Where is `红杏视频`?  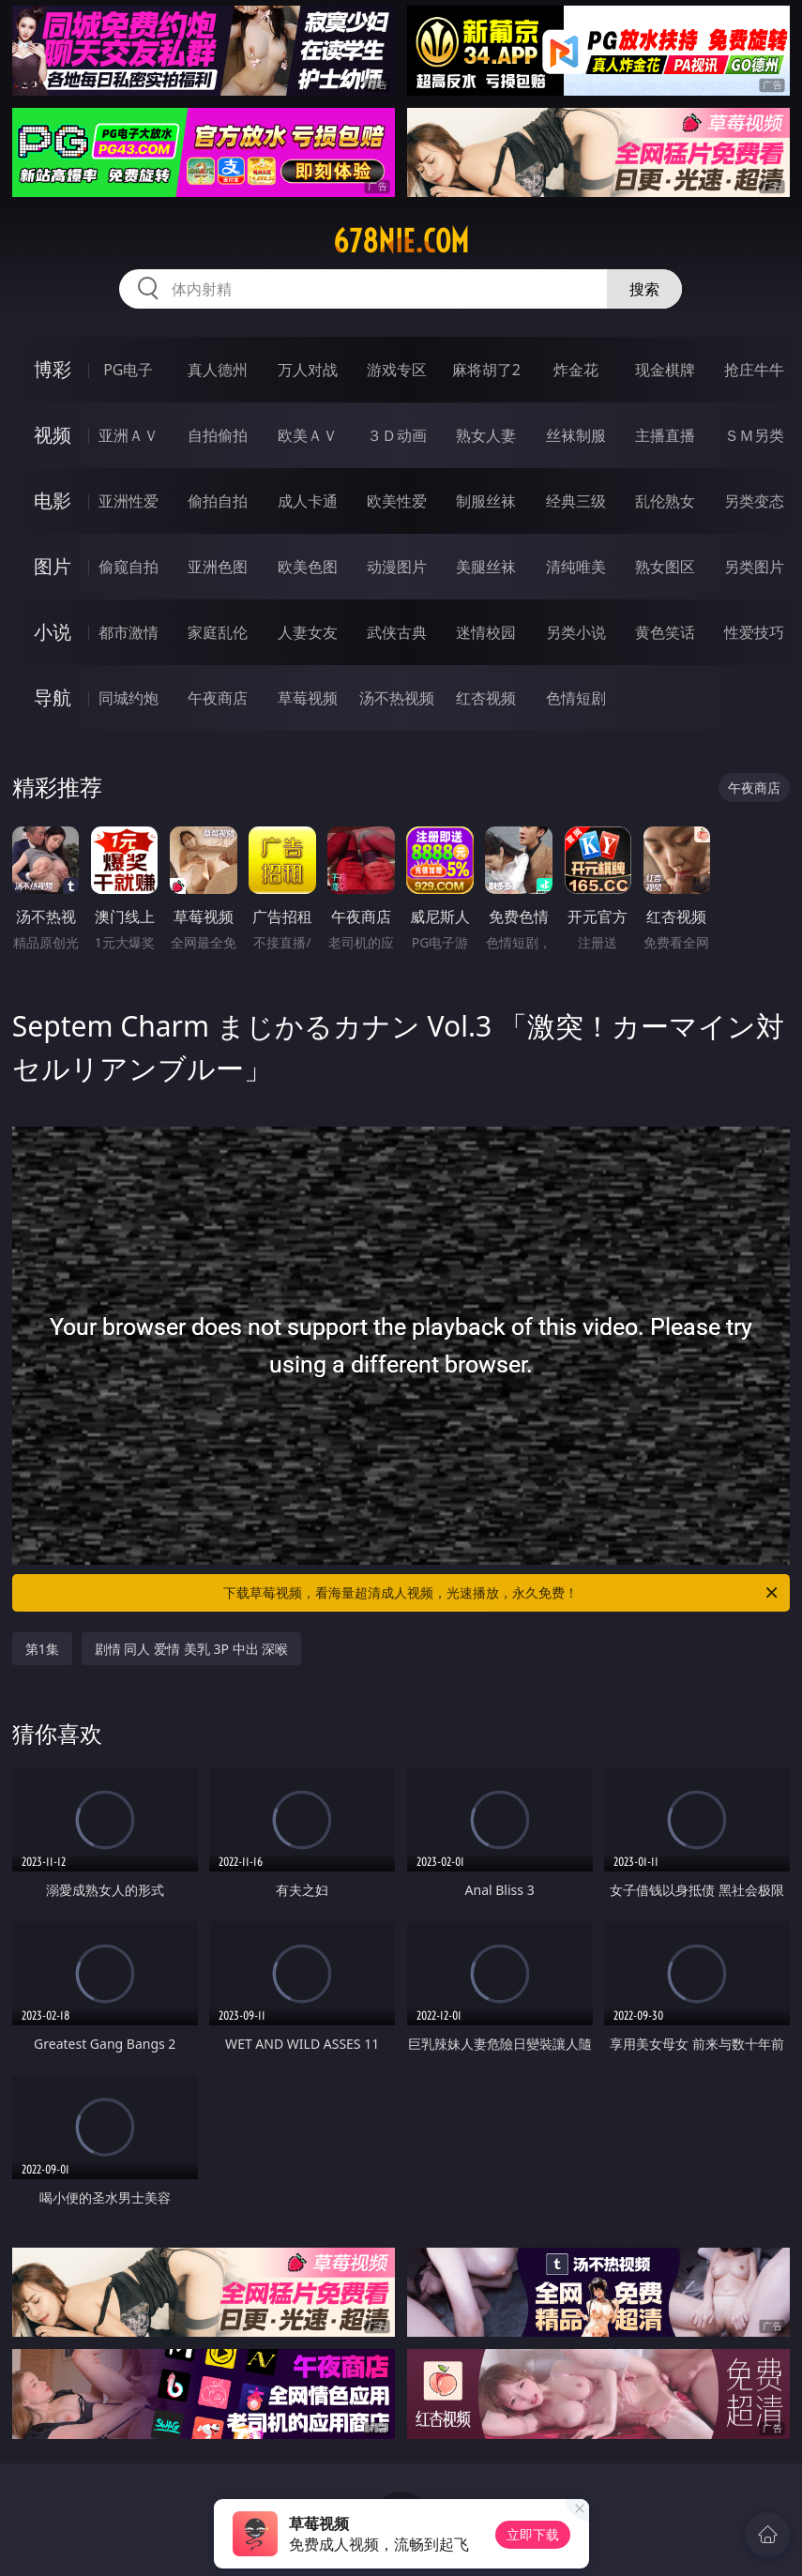
红杏视频 is located at coordinates (486, 698).